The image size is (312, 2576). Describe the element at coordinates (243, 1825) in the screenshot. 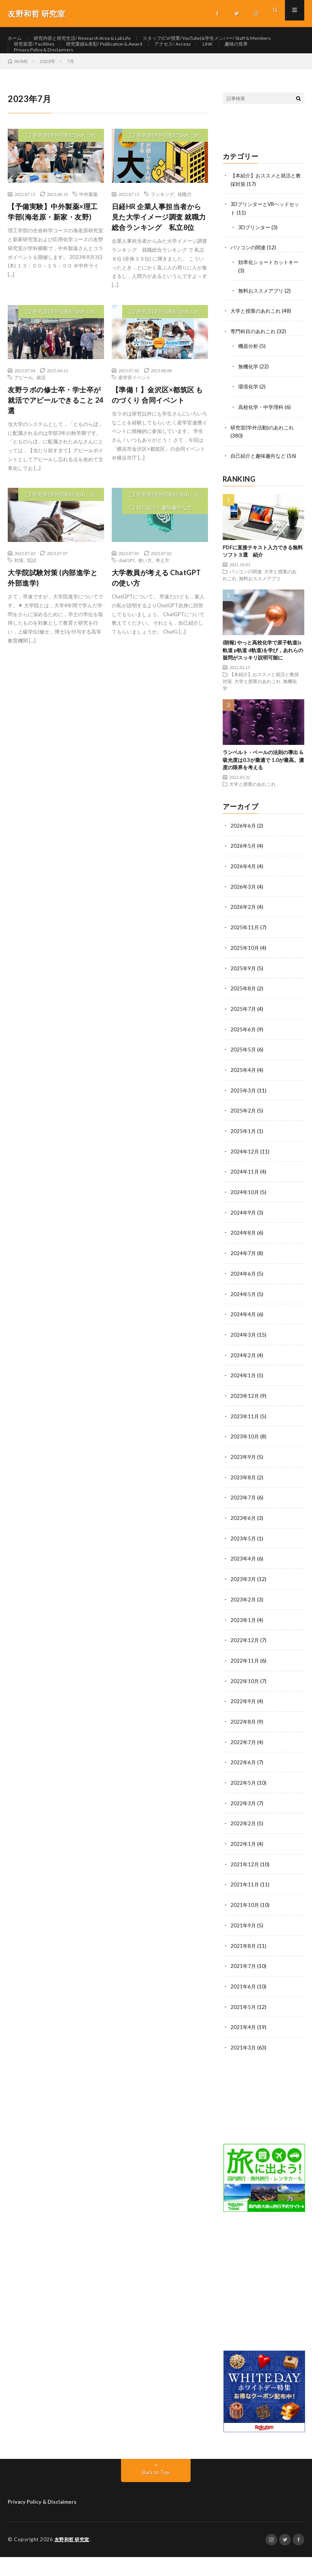

I see `2022年3月` at that location.